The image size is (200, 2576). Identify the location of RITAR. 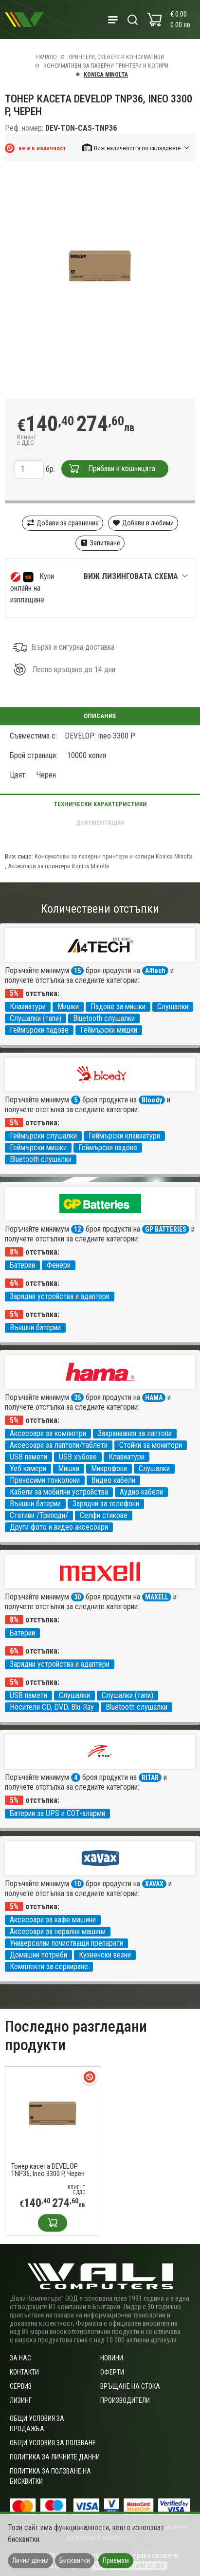
(150, 1777).